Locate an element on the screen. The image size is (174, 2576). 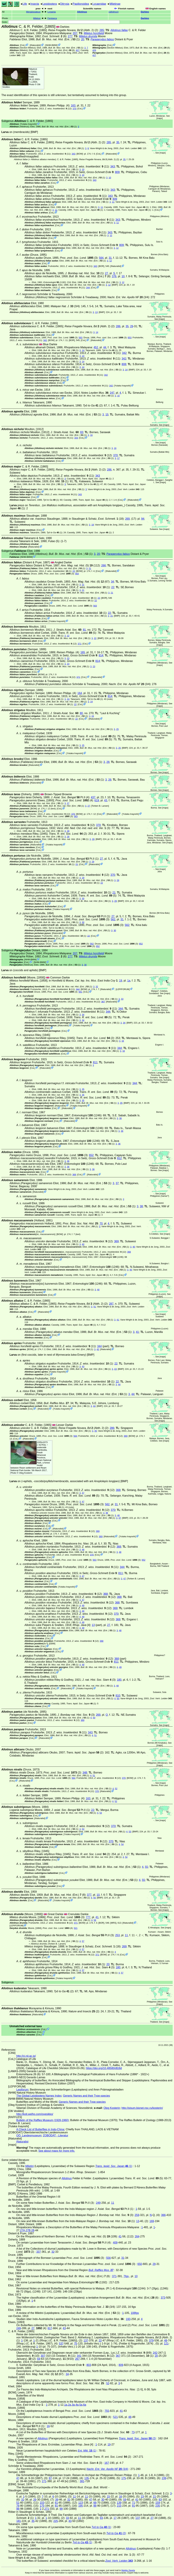
253 is located at coordinates (117, 1935).